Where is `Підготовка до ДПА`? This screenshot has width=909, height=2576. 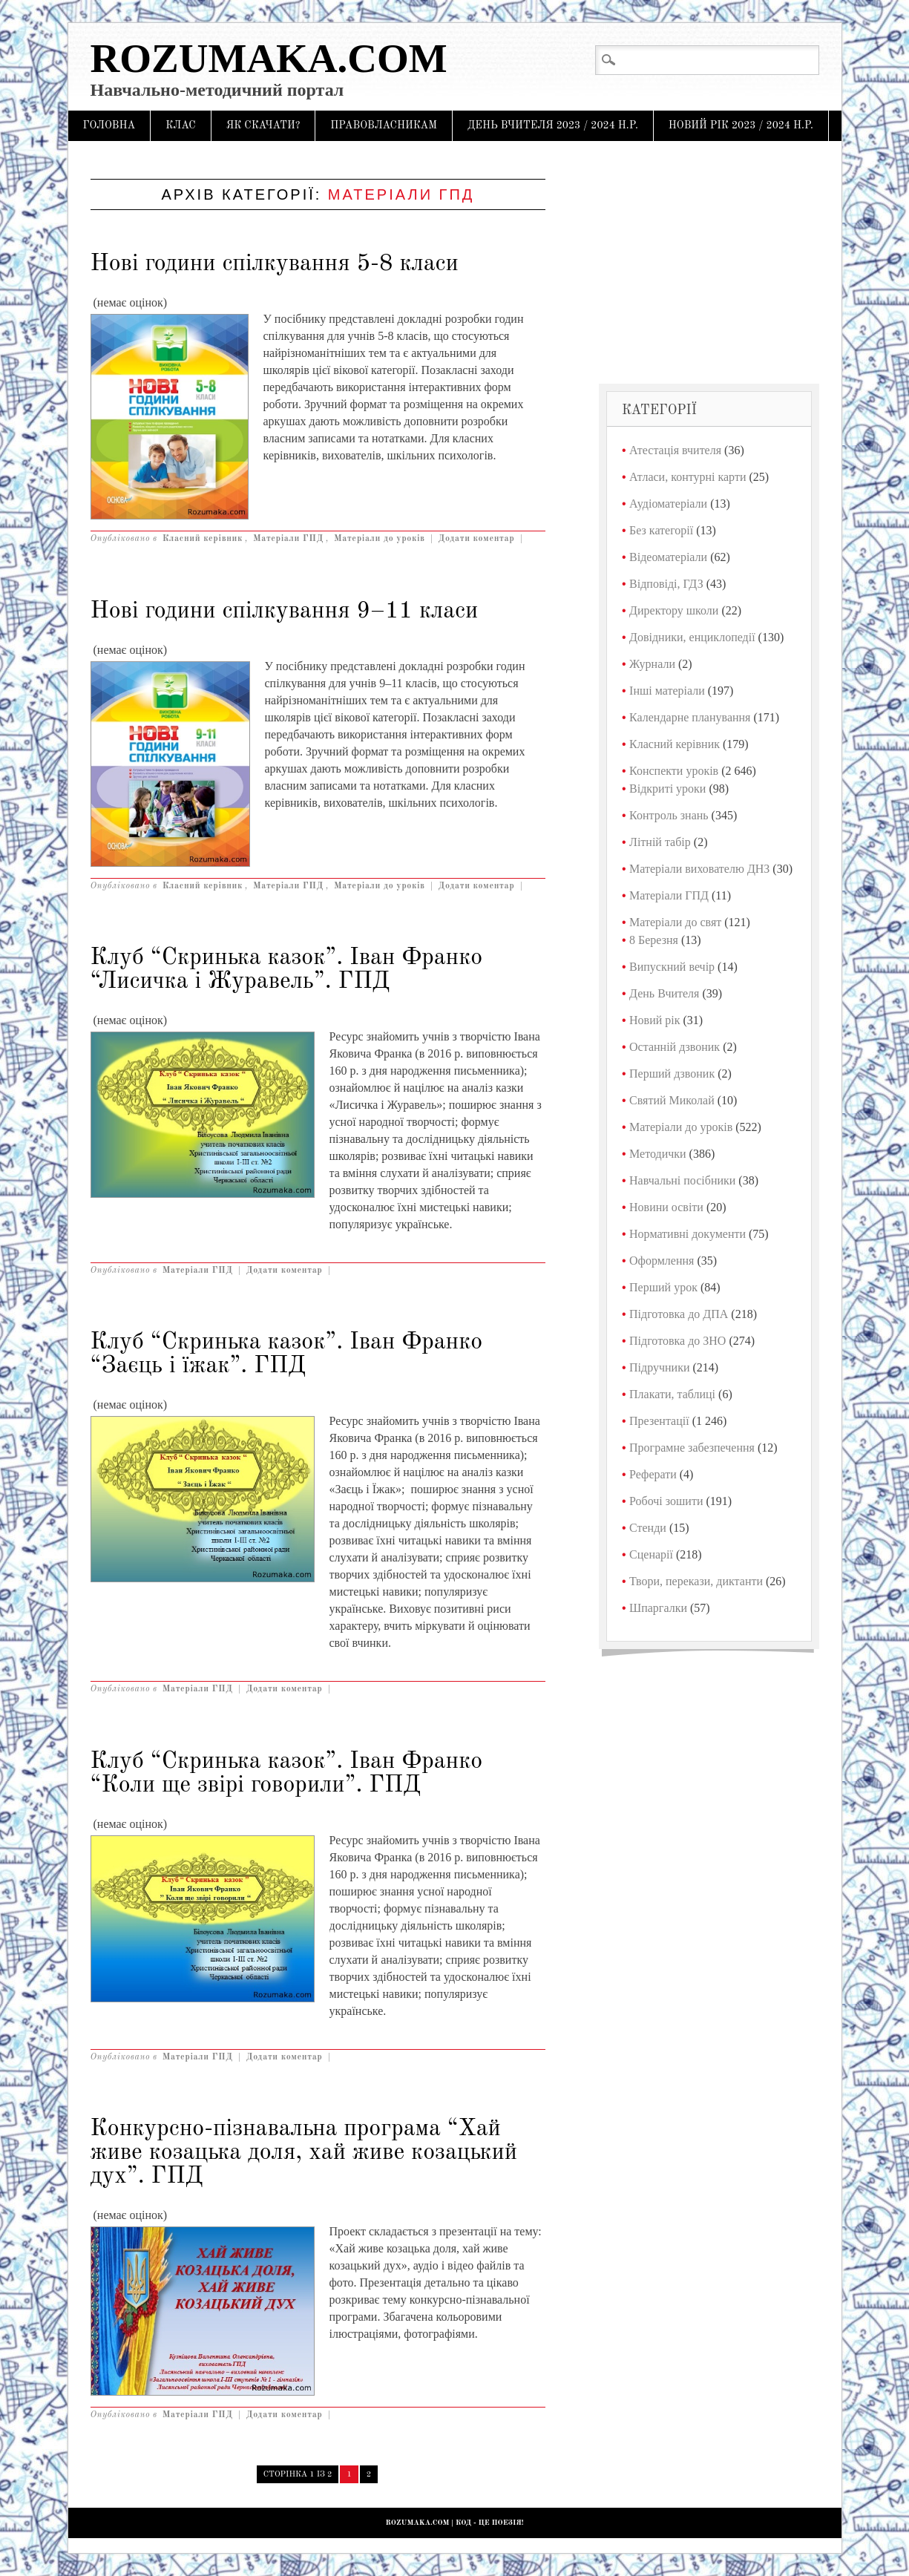
Підготовка до ДПА is located at coordinates (678, 1314).